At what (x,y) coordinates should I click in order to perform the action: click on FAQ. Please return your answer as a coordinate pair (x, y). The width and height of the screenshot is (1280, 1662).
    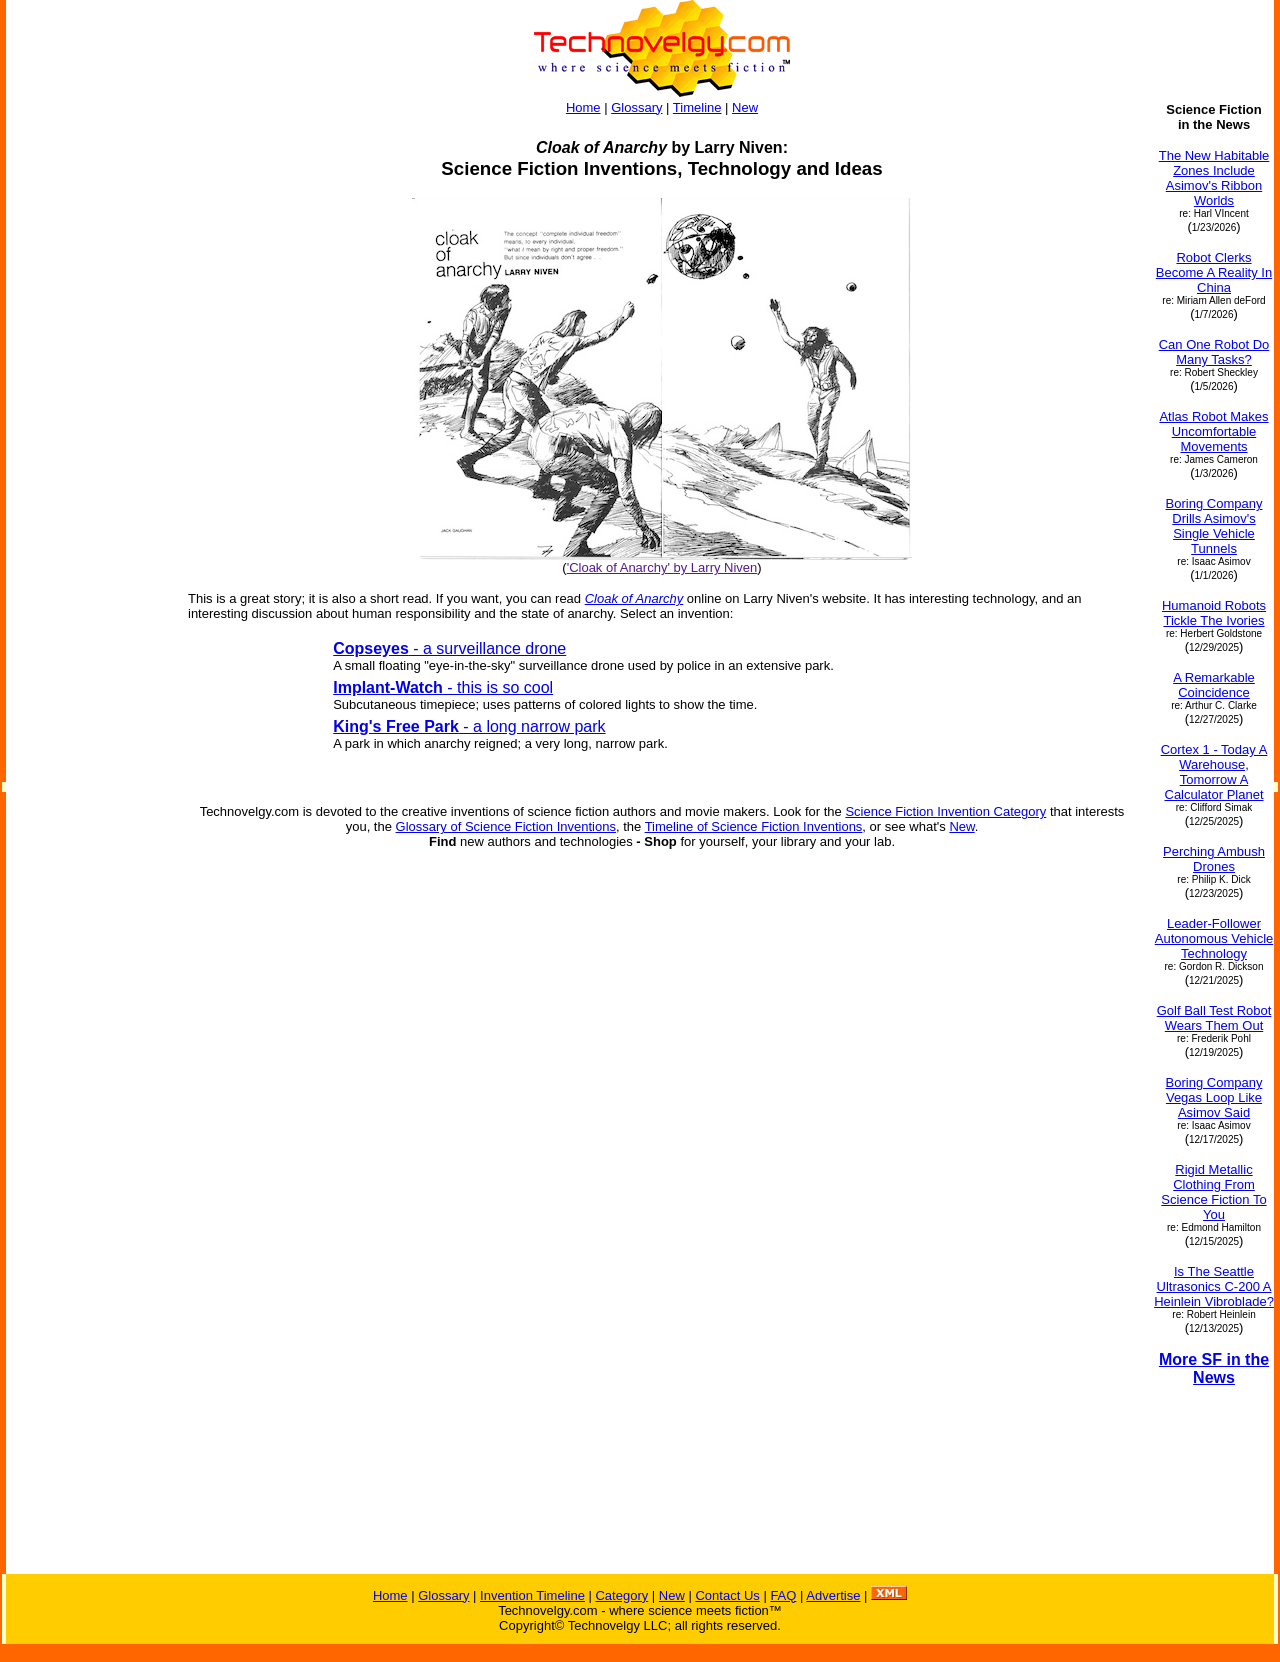
    Looking at the image, I should click on (783, 1595).